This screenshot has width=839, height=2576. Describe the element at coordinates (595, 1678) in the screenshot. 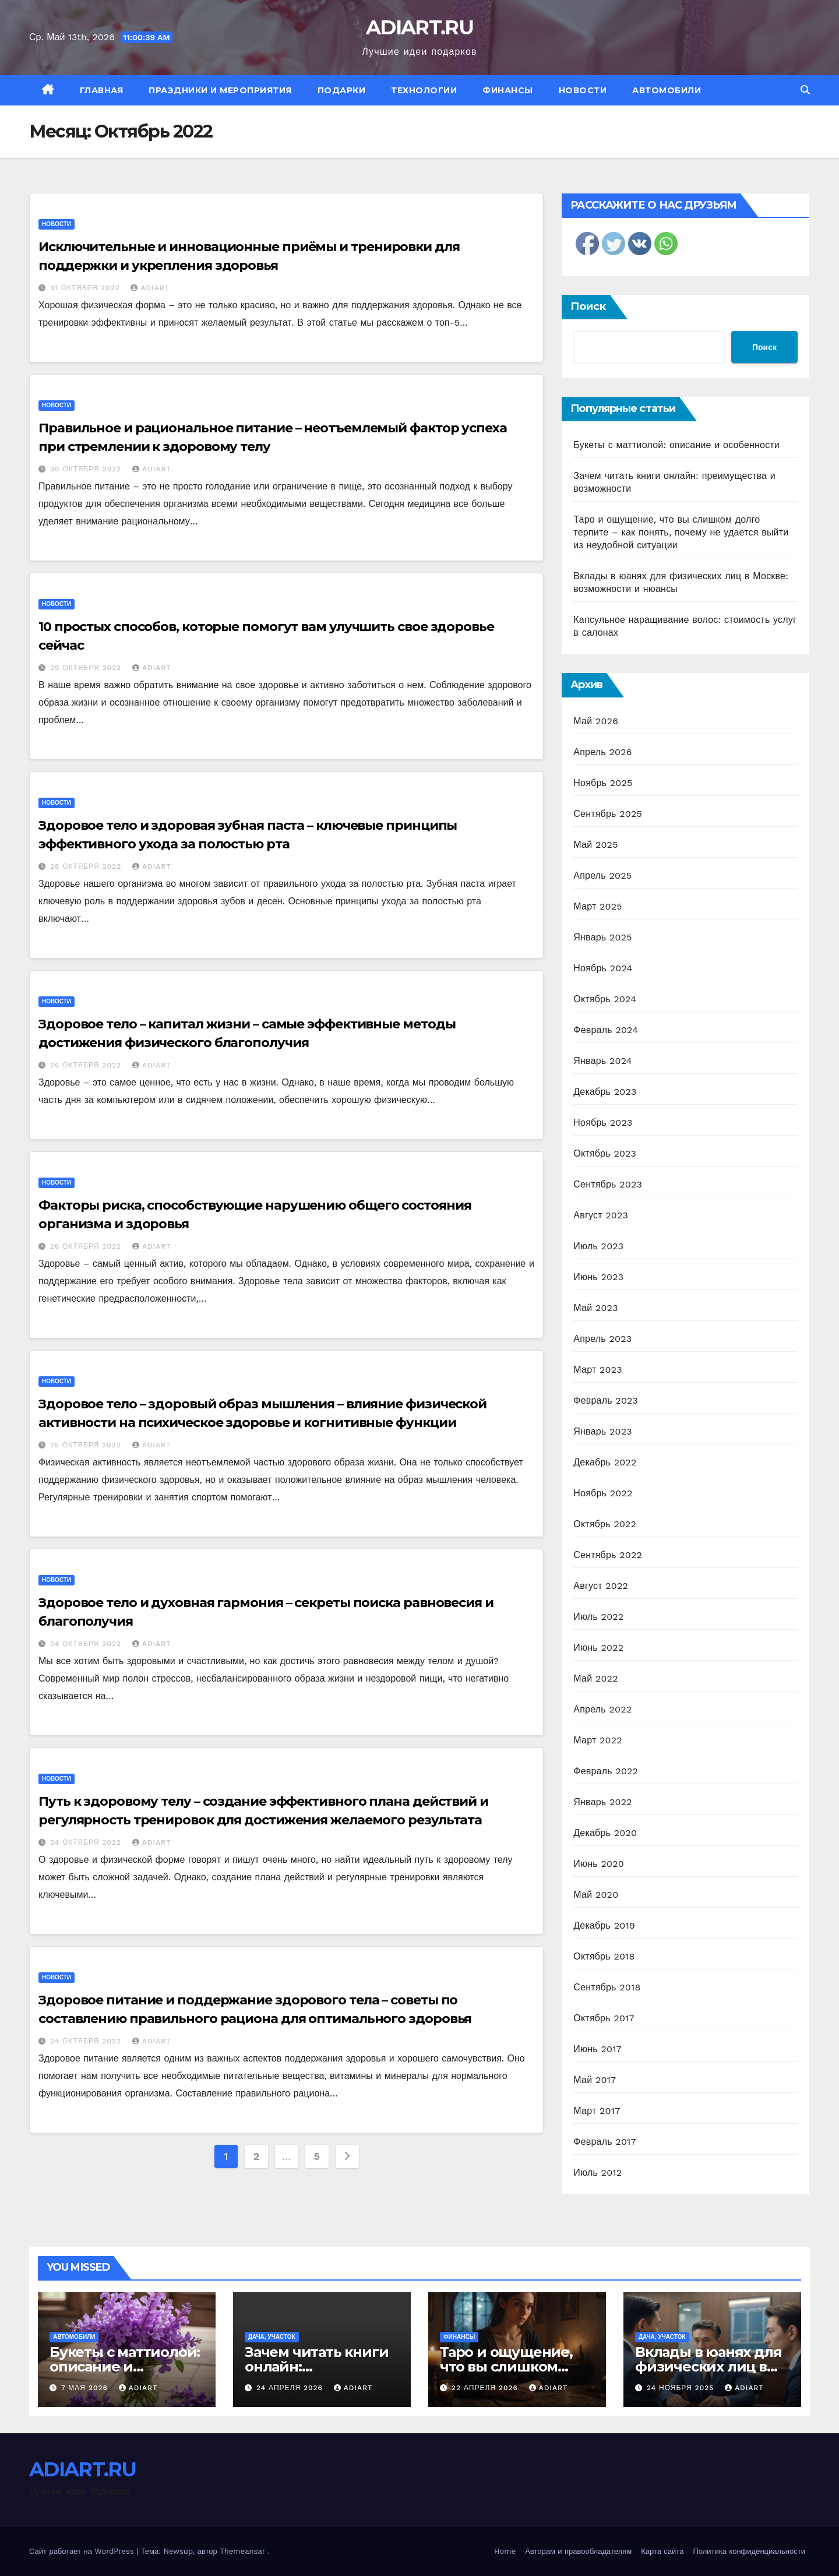

I see `Май 2022` at that location.